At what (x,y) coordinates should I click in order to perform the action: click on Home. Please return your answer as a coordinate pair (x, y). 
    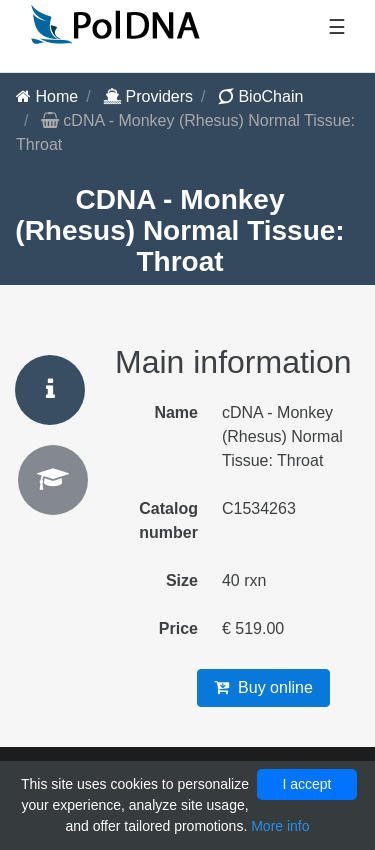
    Looking at the image, I should click on (47, 96).